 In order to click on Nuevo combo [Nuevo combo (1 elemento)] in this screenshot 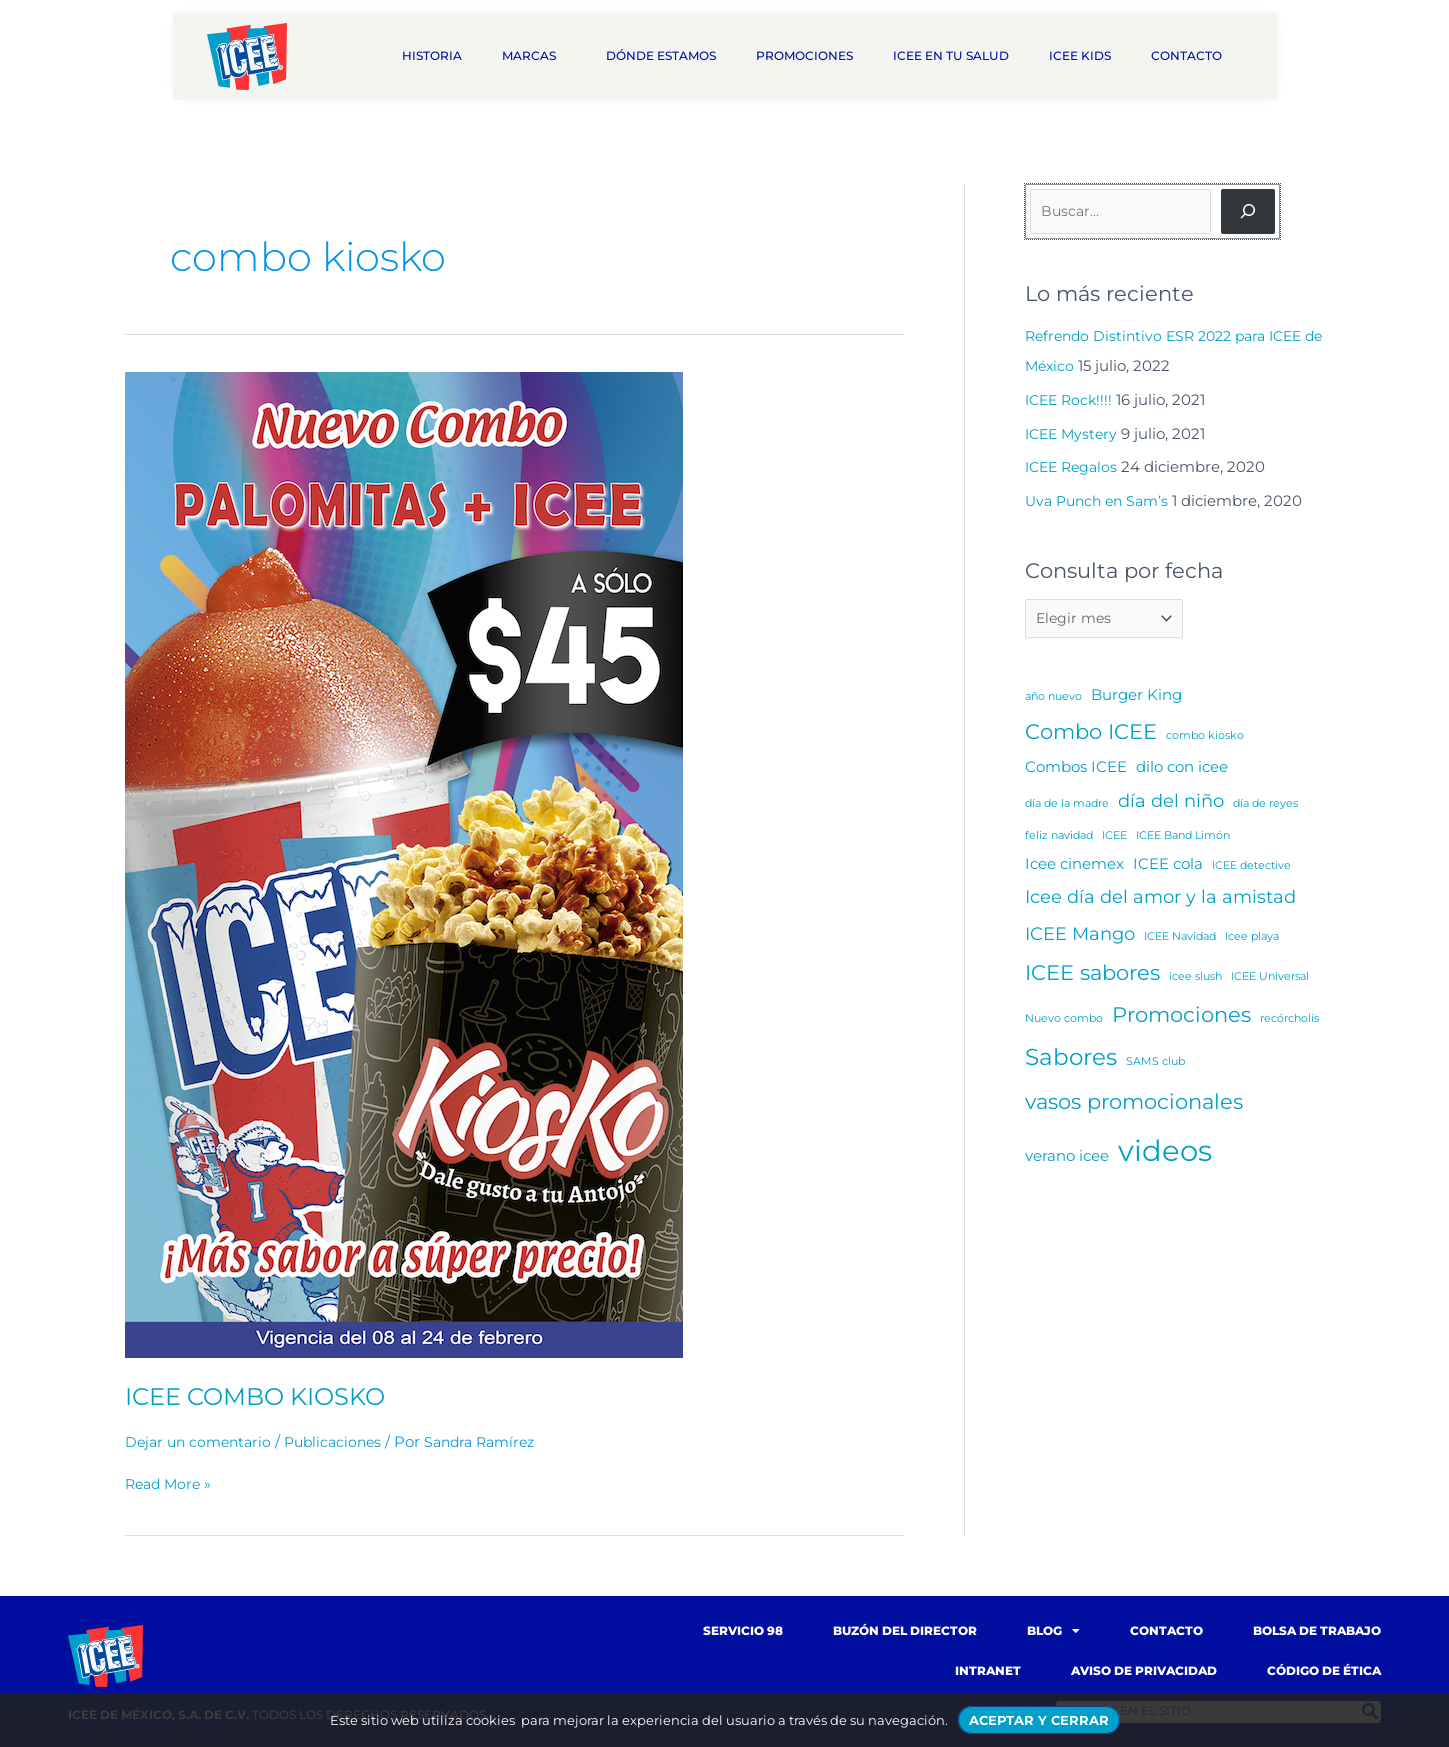, I will do `click(1064, 1021)`.